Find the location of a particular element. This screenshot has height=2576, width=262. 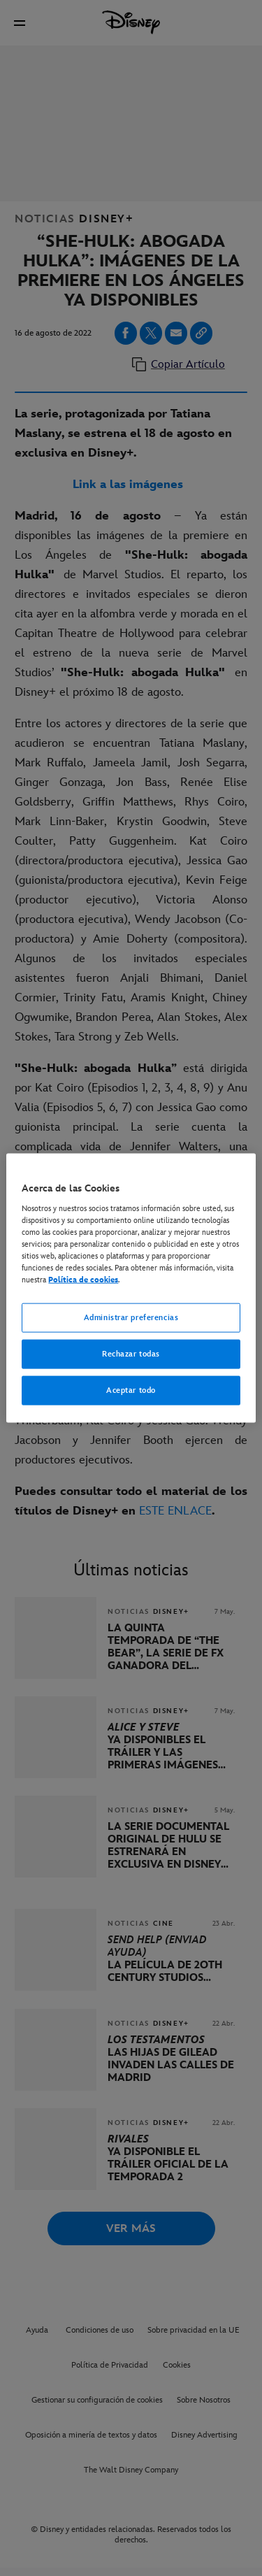

Administrar preferencias [Administrar preferencias, Abre el cuadro de diálogo del centro de preferencias.] is located at coordinates (131, 1317).